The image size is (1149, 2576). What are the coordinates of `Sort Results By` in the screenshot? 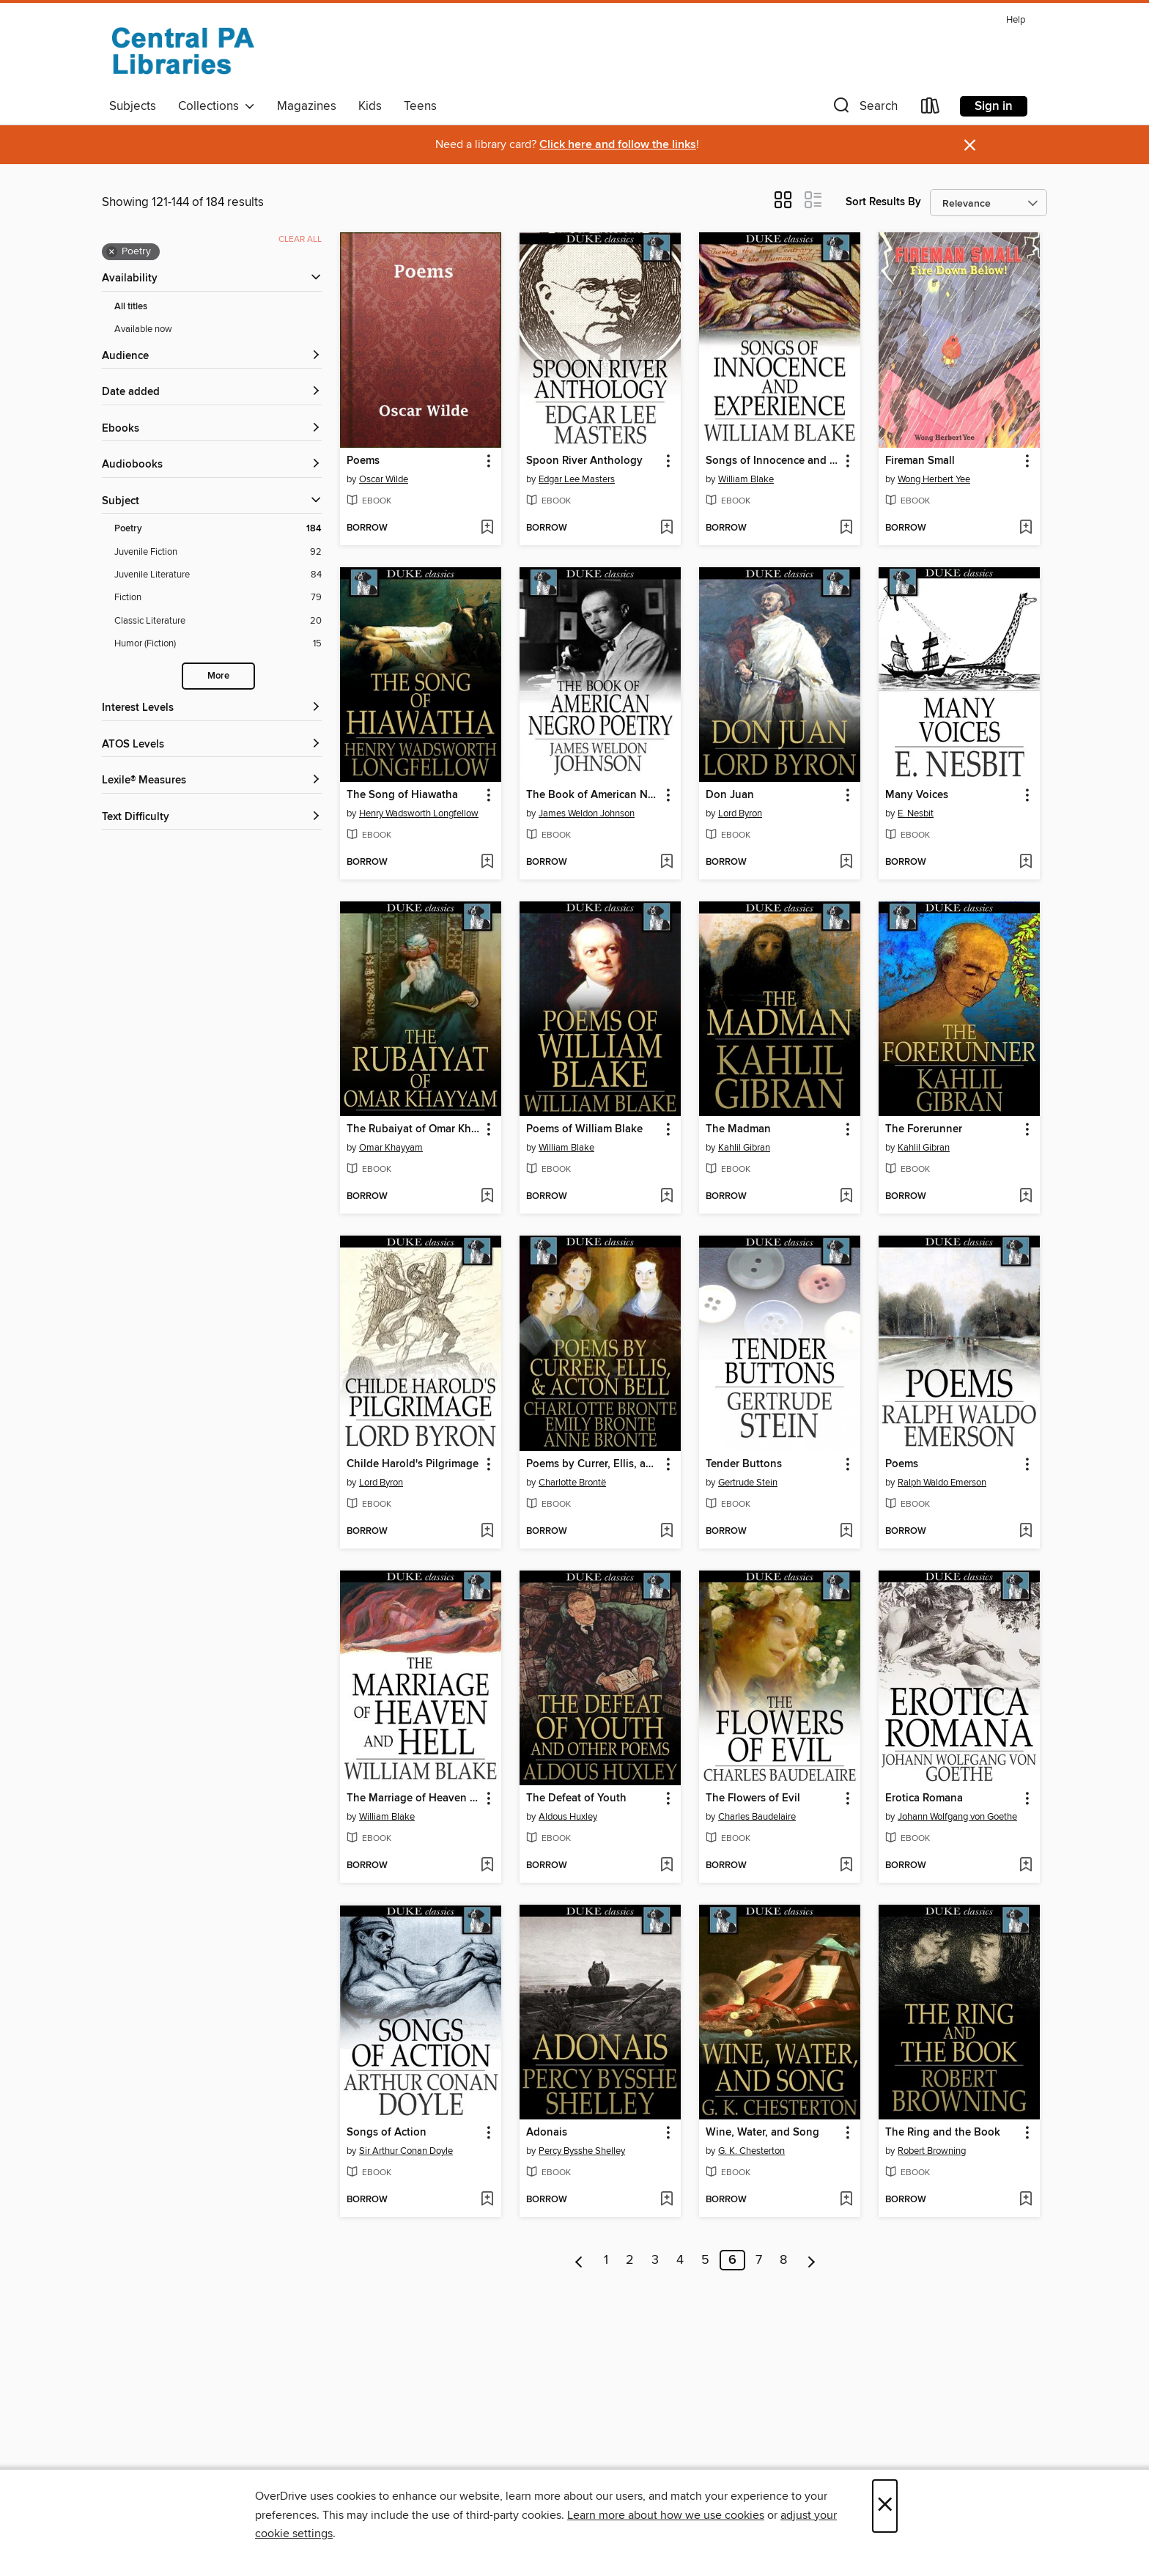 It's located at (883, 202).